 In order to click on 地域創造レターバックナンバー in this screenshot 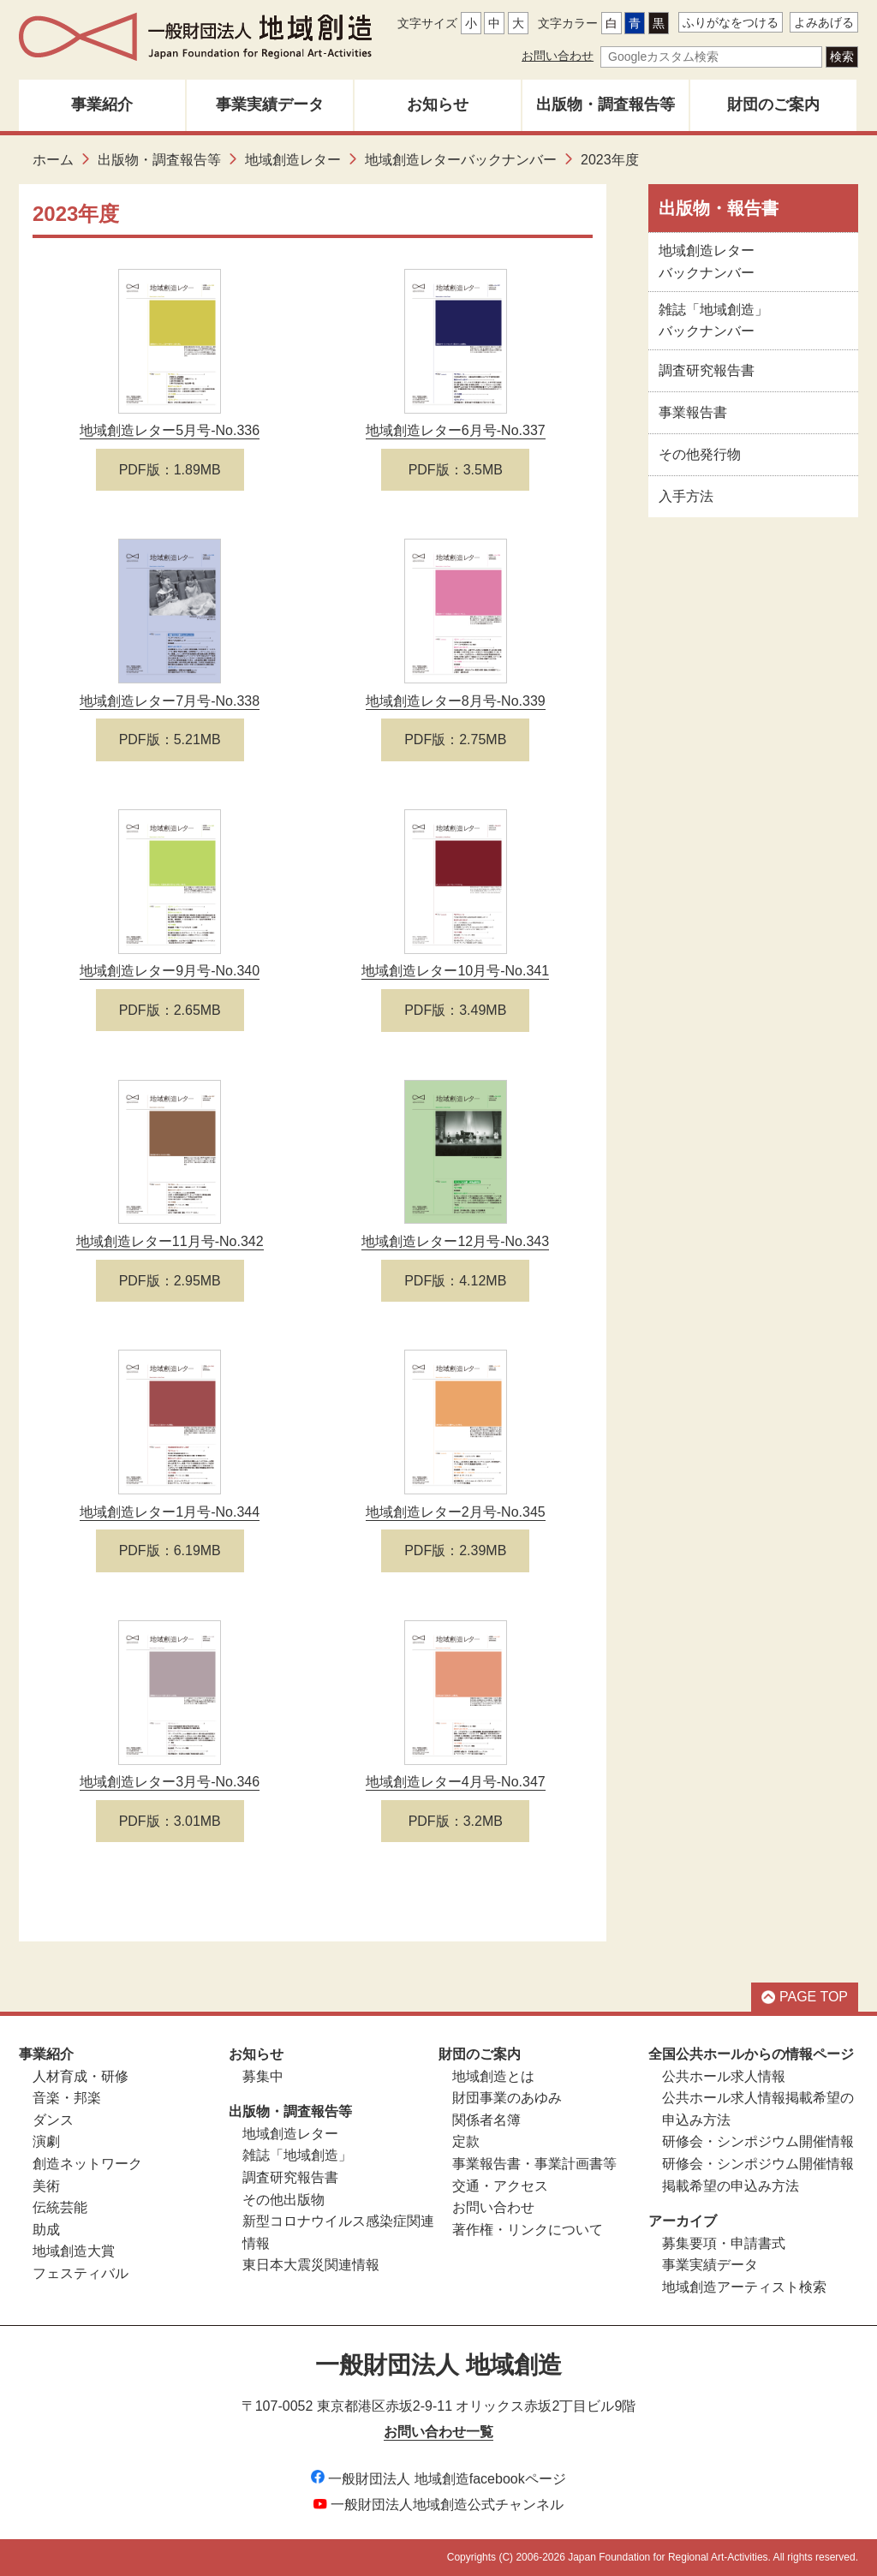, I will do `click(461, 159)`.